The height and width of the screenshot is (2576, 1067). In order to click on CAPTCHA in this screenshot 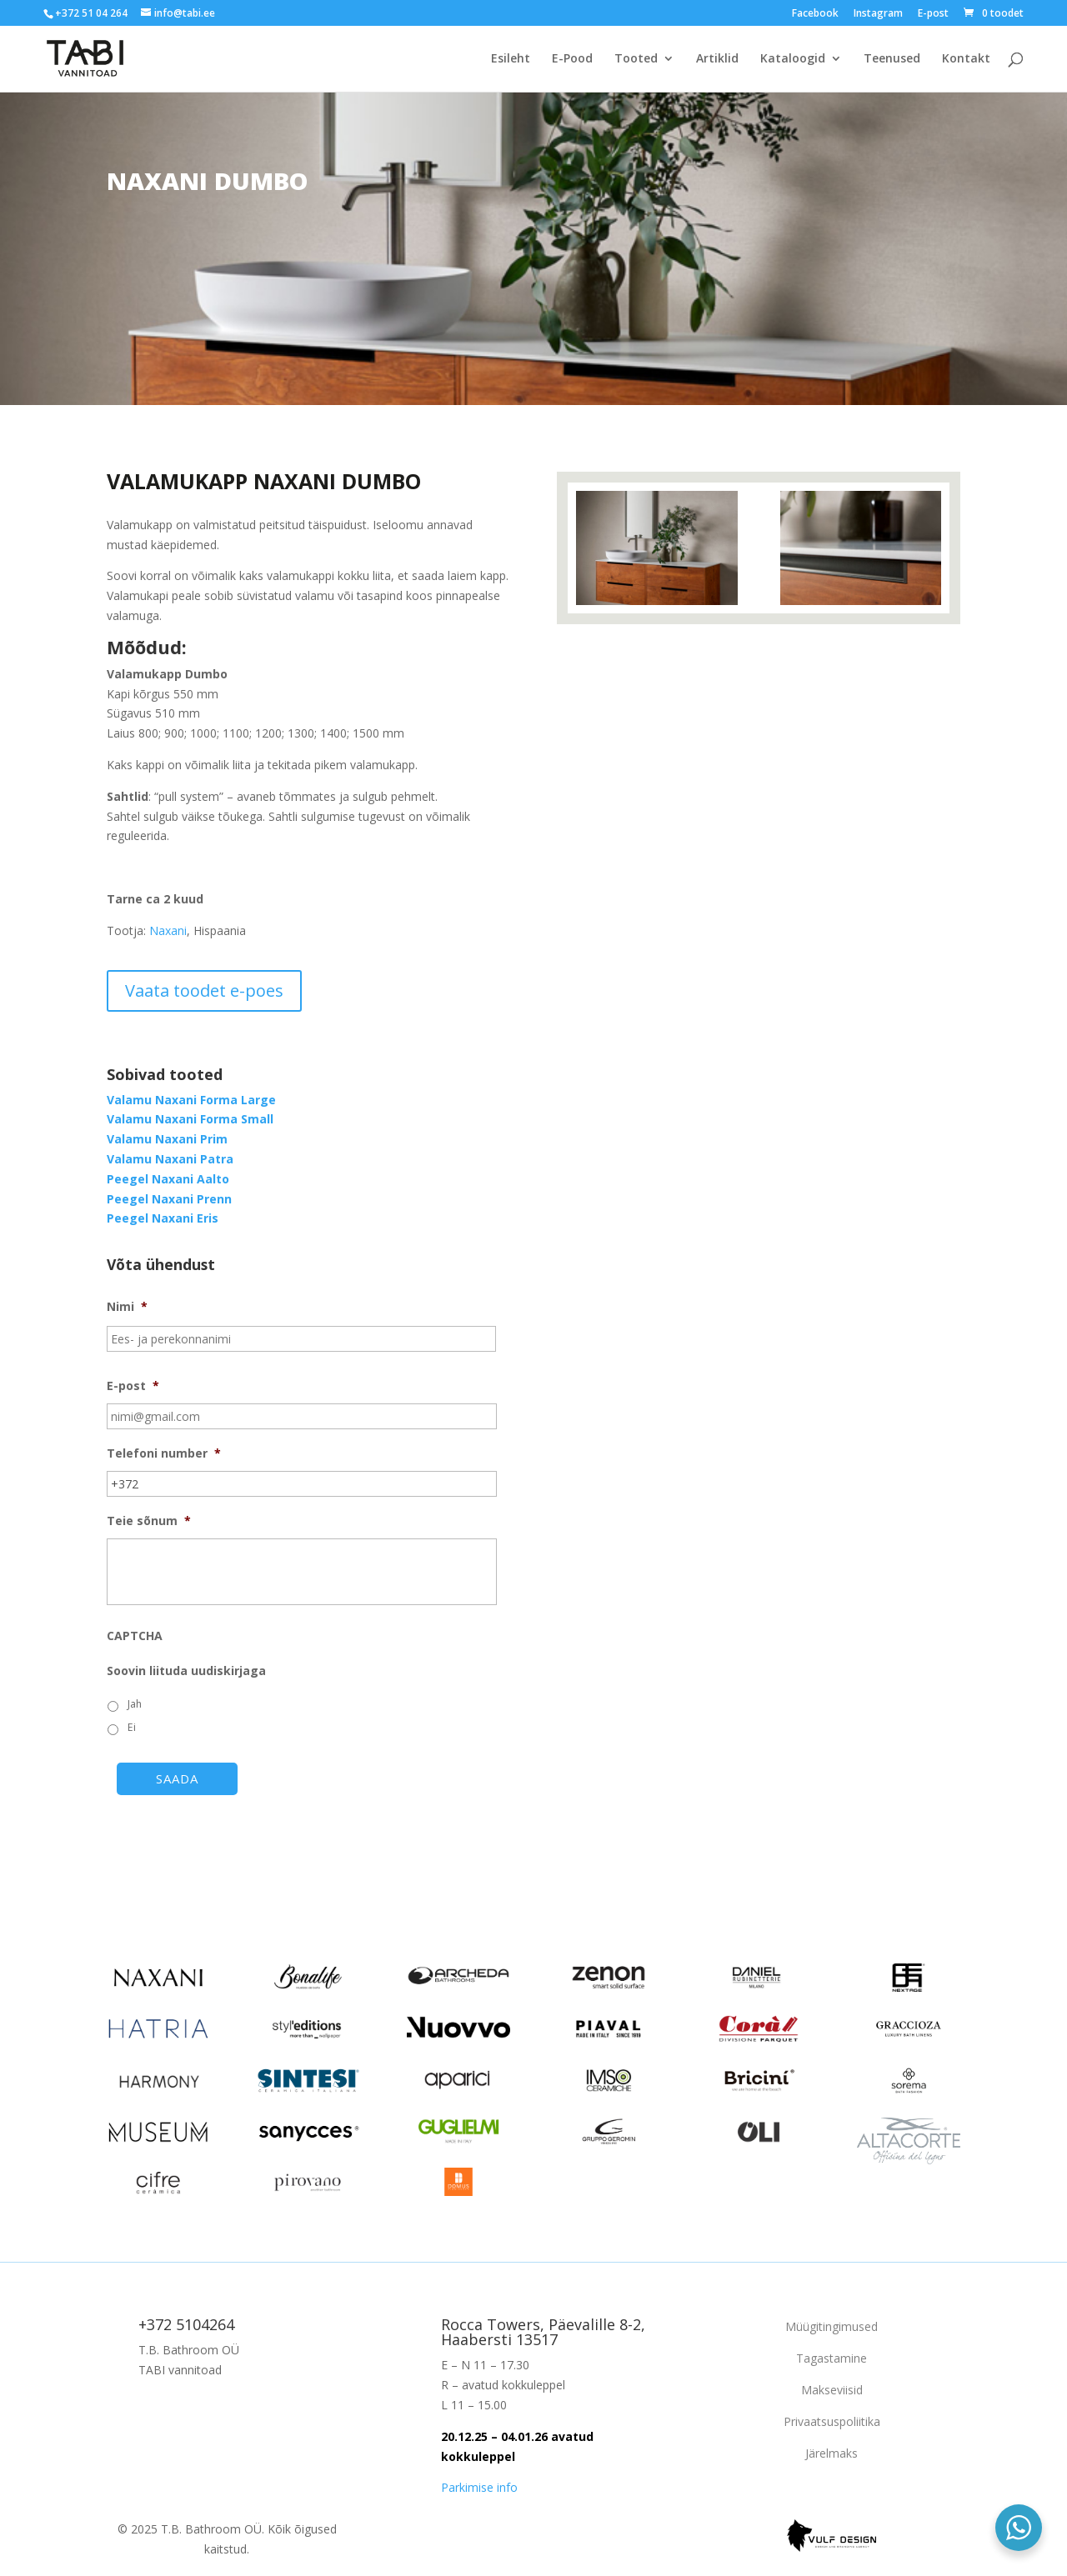, I will do `click(135, 1635)`.